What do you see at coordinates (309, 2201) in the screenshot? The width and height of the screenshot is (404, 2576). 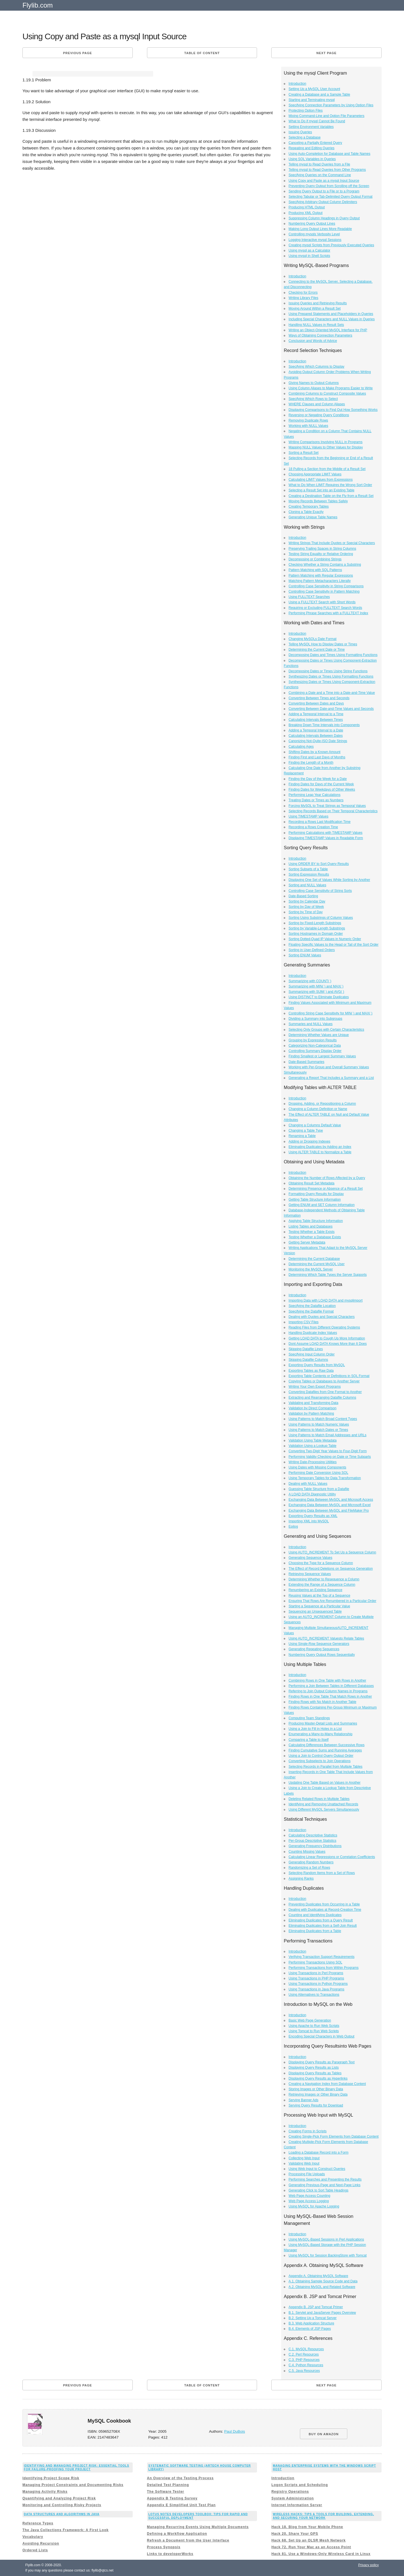 I see `Web Page Access Logging` at bounding box center [309, 2201].